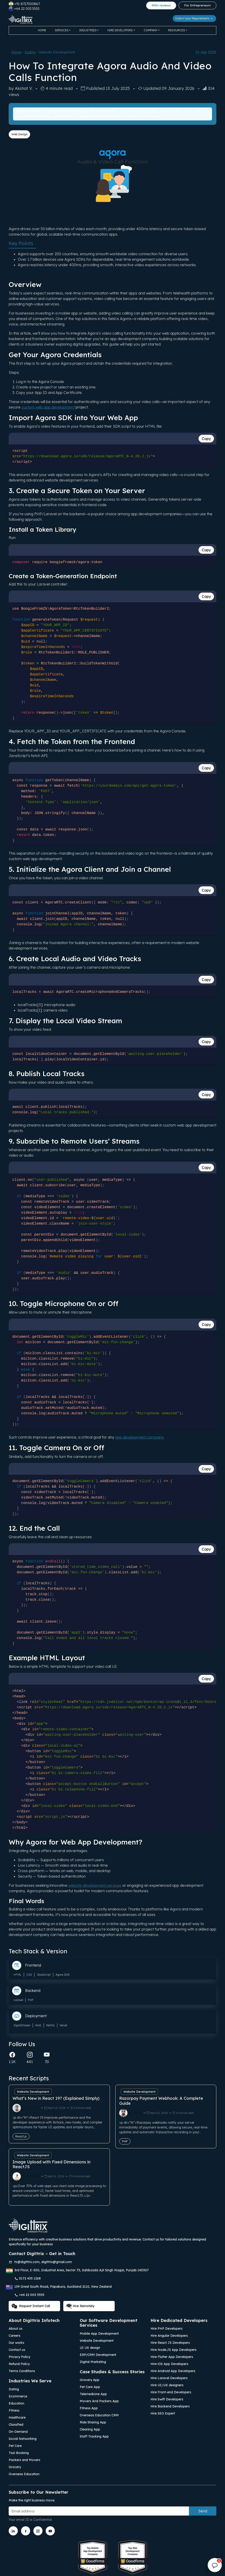 Image resolution: width=225 pixels, height=2576 pixels. I want to click on Contact us, so click(17, 2350).